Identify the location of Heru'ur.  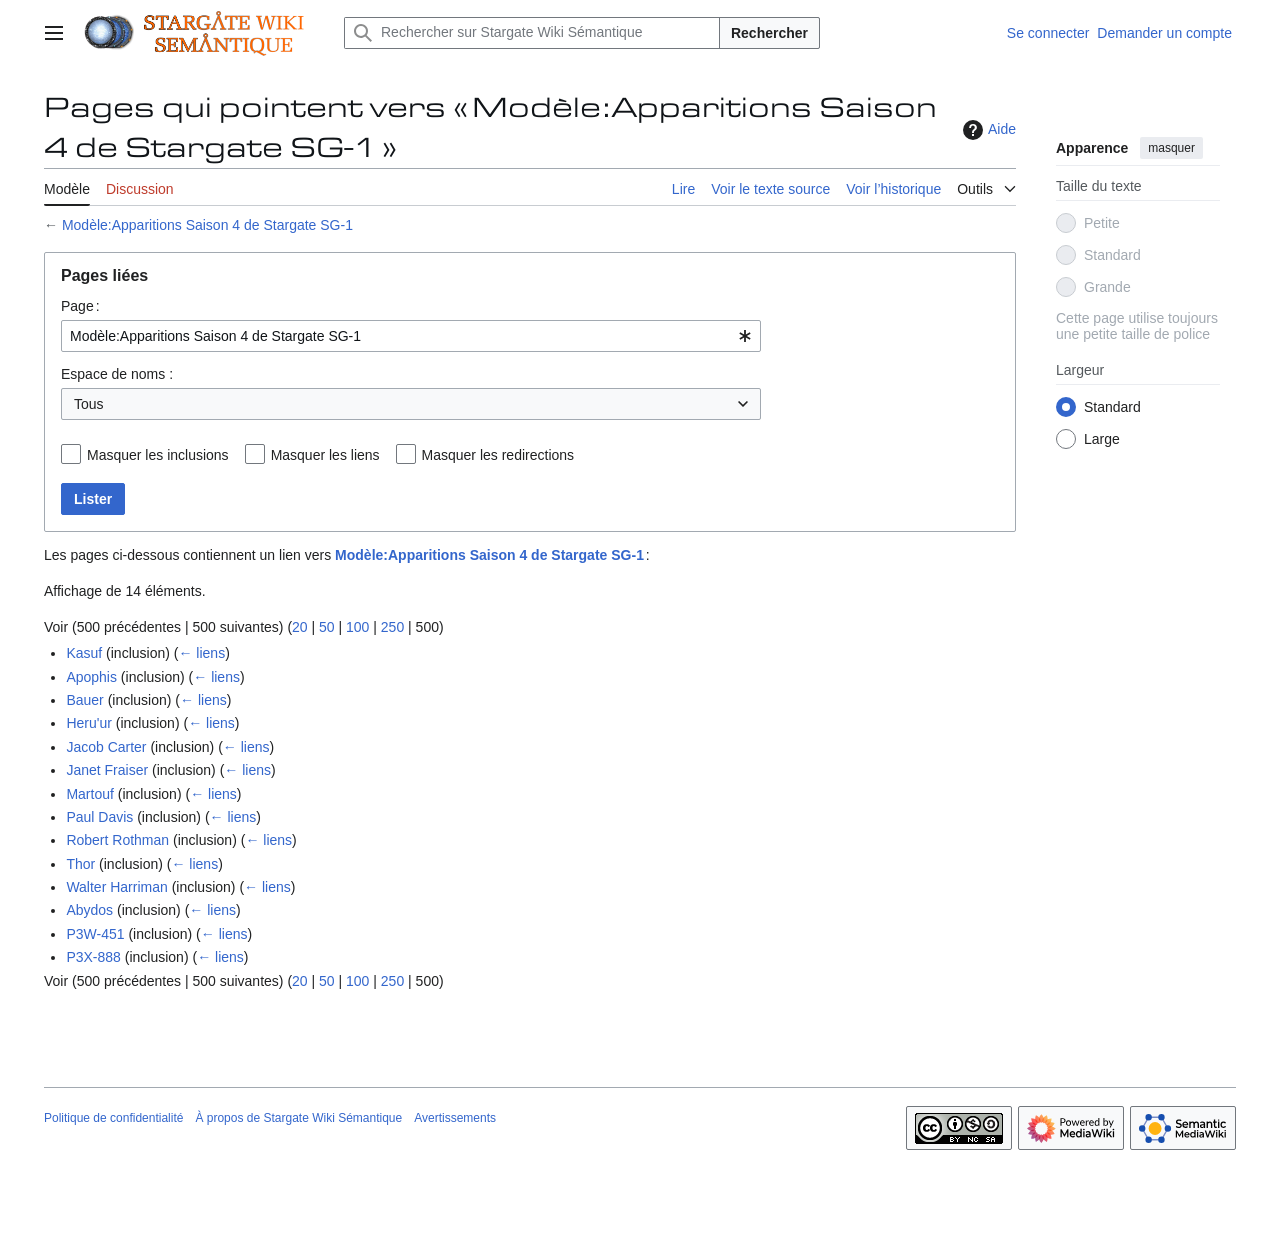
(88, 723).